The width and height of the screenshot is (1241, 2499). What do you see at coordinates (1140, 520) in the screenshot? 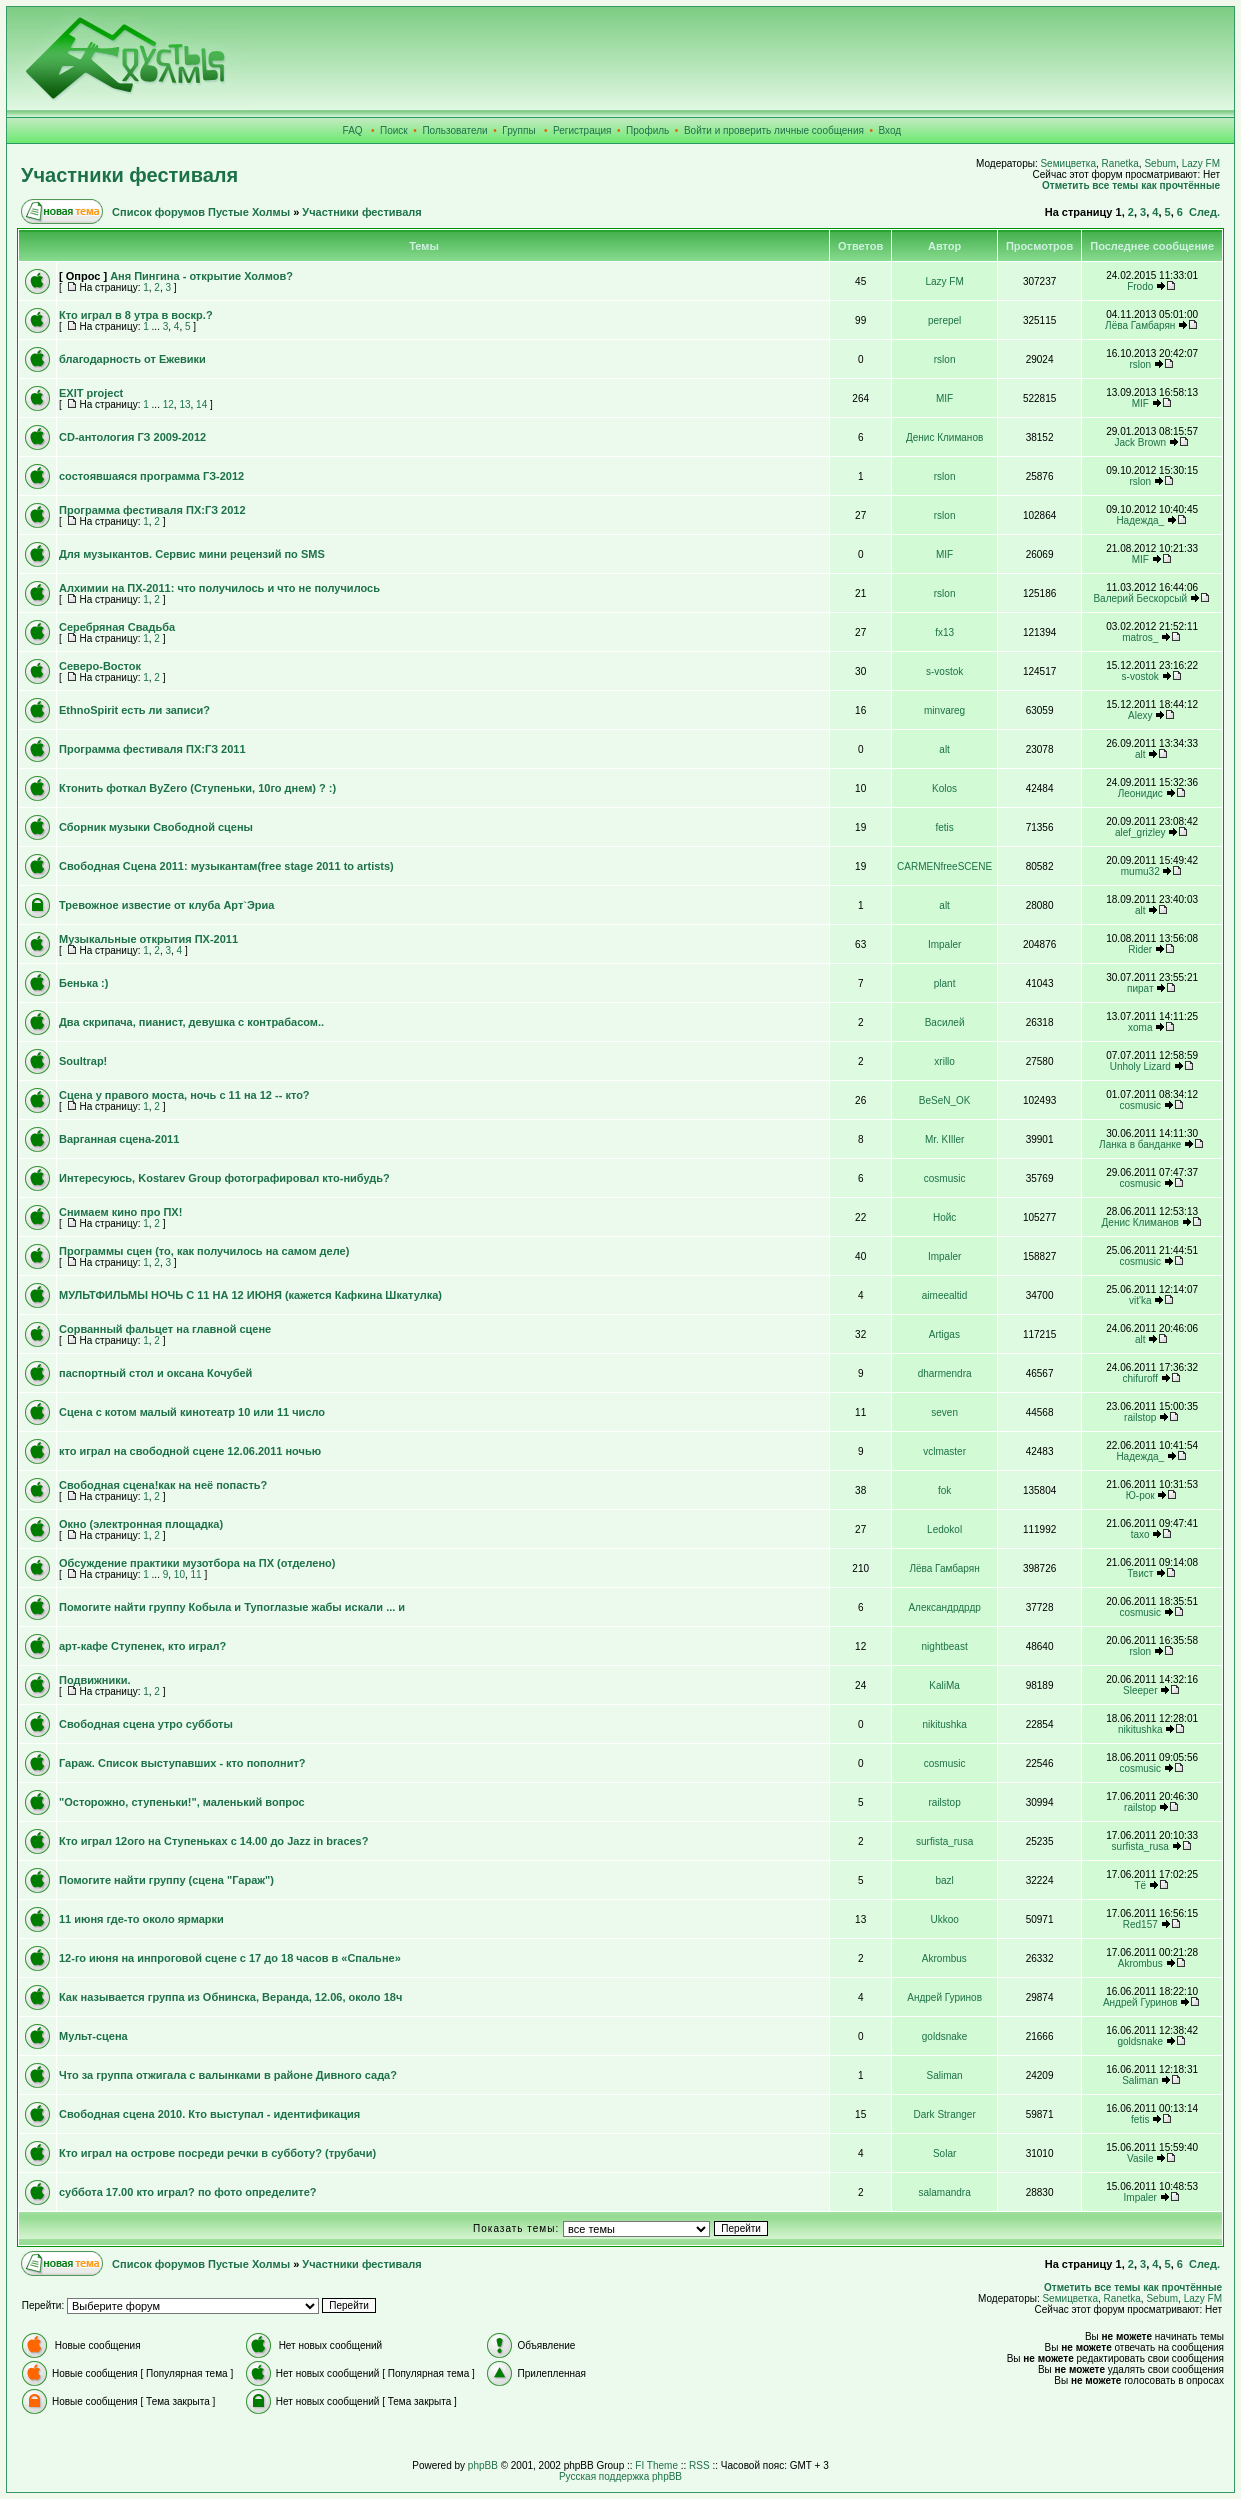
I see `Надежда_` at bounding box center [1140, 520].